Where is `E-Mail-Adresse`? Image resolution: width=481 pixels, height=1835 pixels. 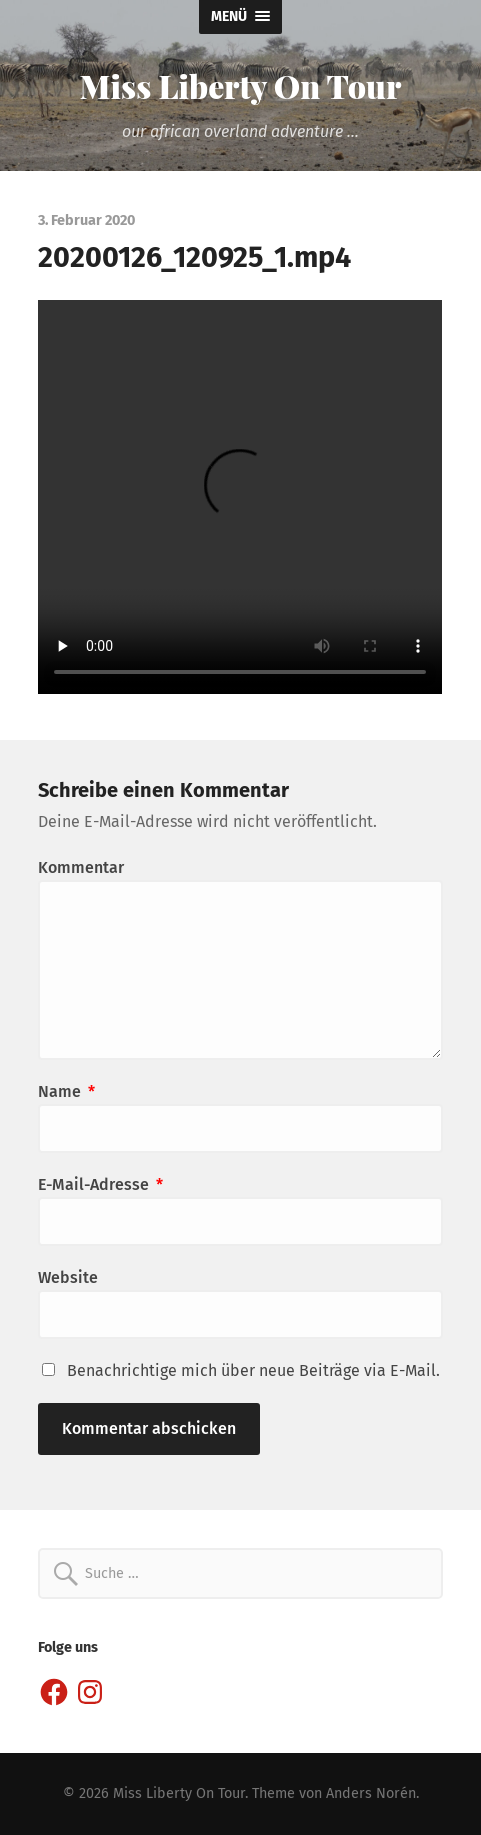 E-Mail-Adresse is located at coordinates (100, 1184).